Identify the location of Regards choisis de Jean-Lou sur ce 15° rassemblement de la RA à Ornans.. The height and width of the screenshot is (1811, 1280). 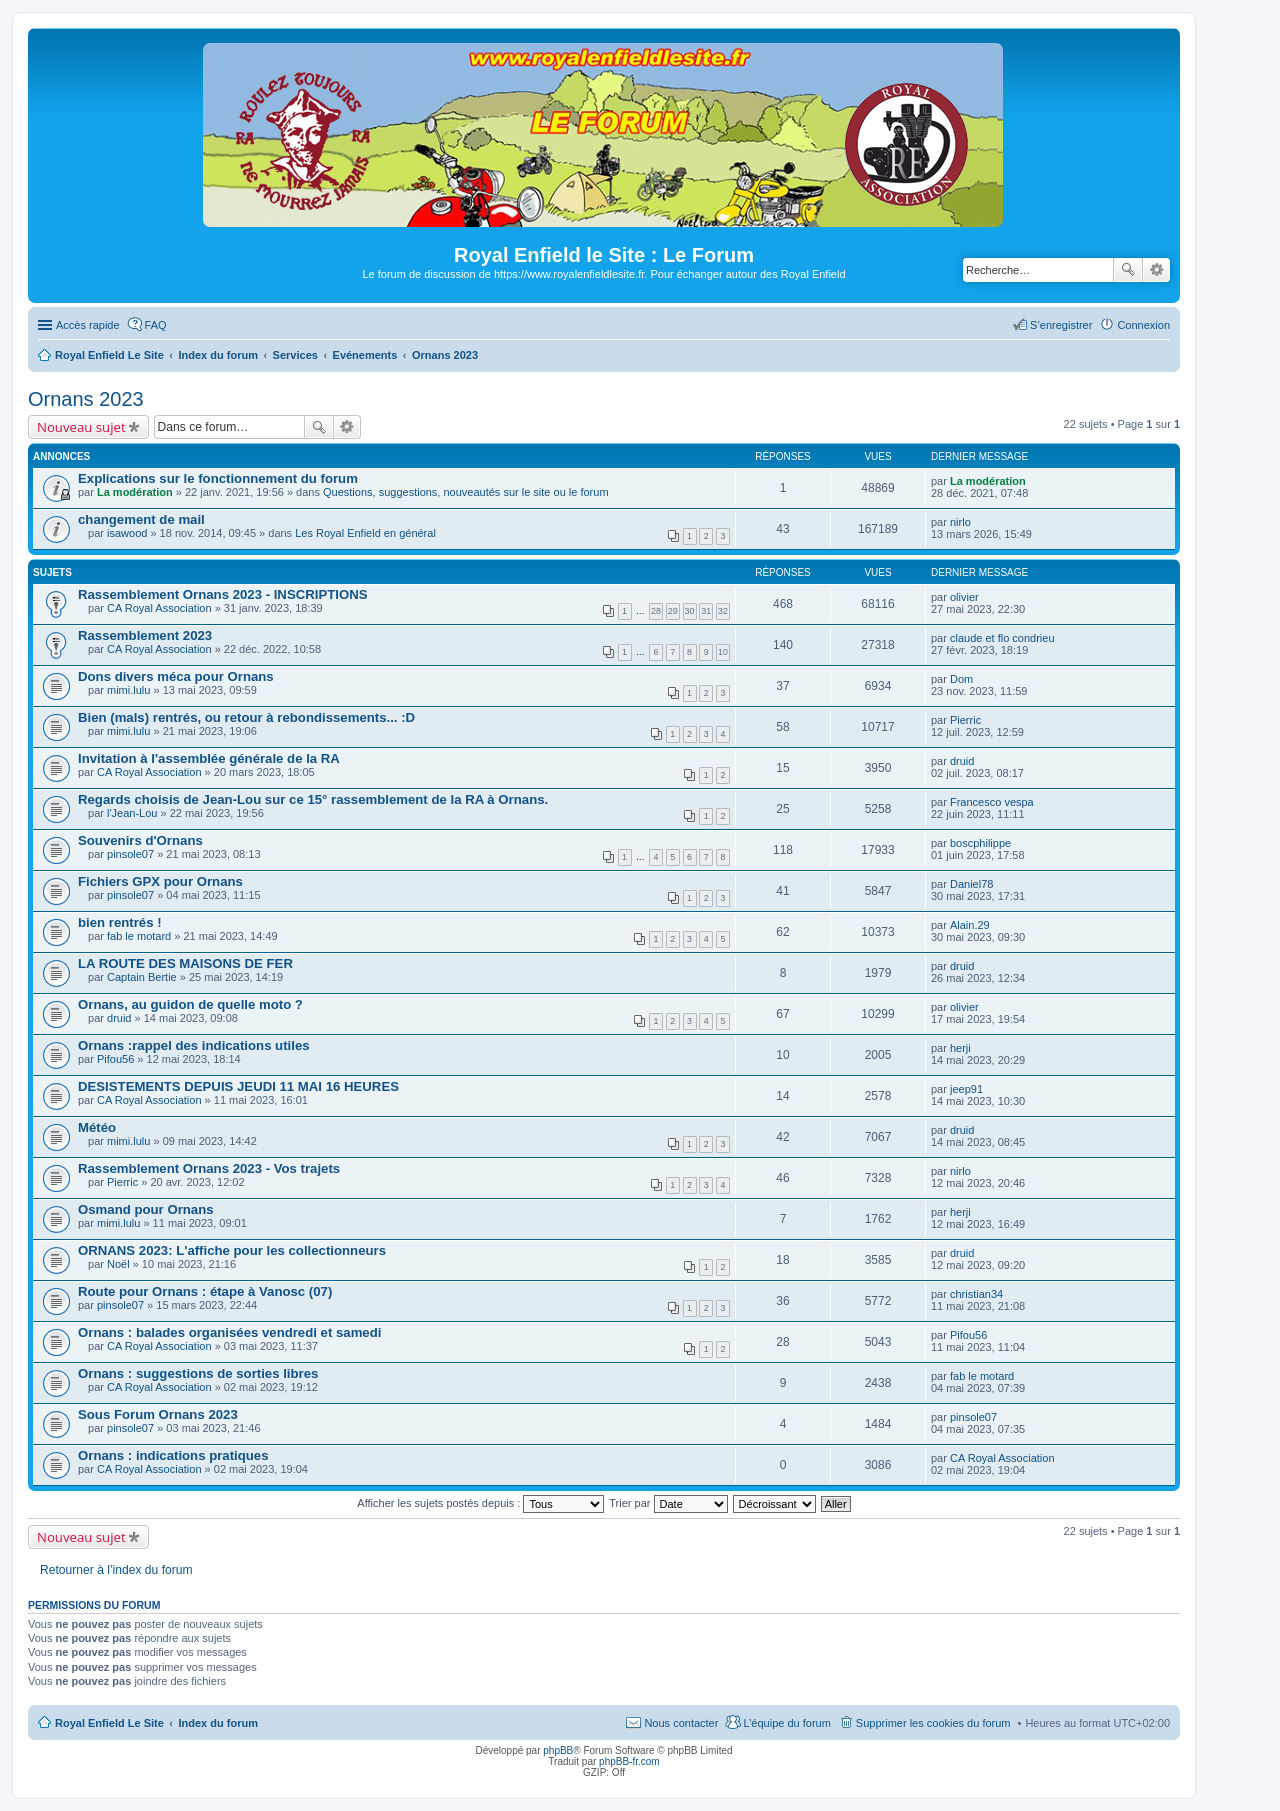
(313, 799).